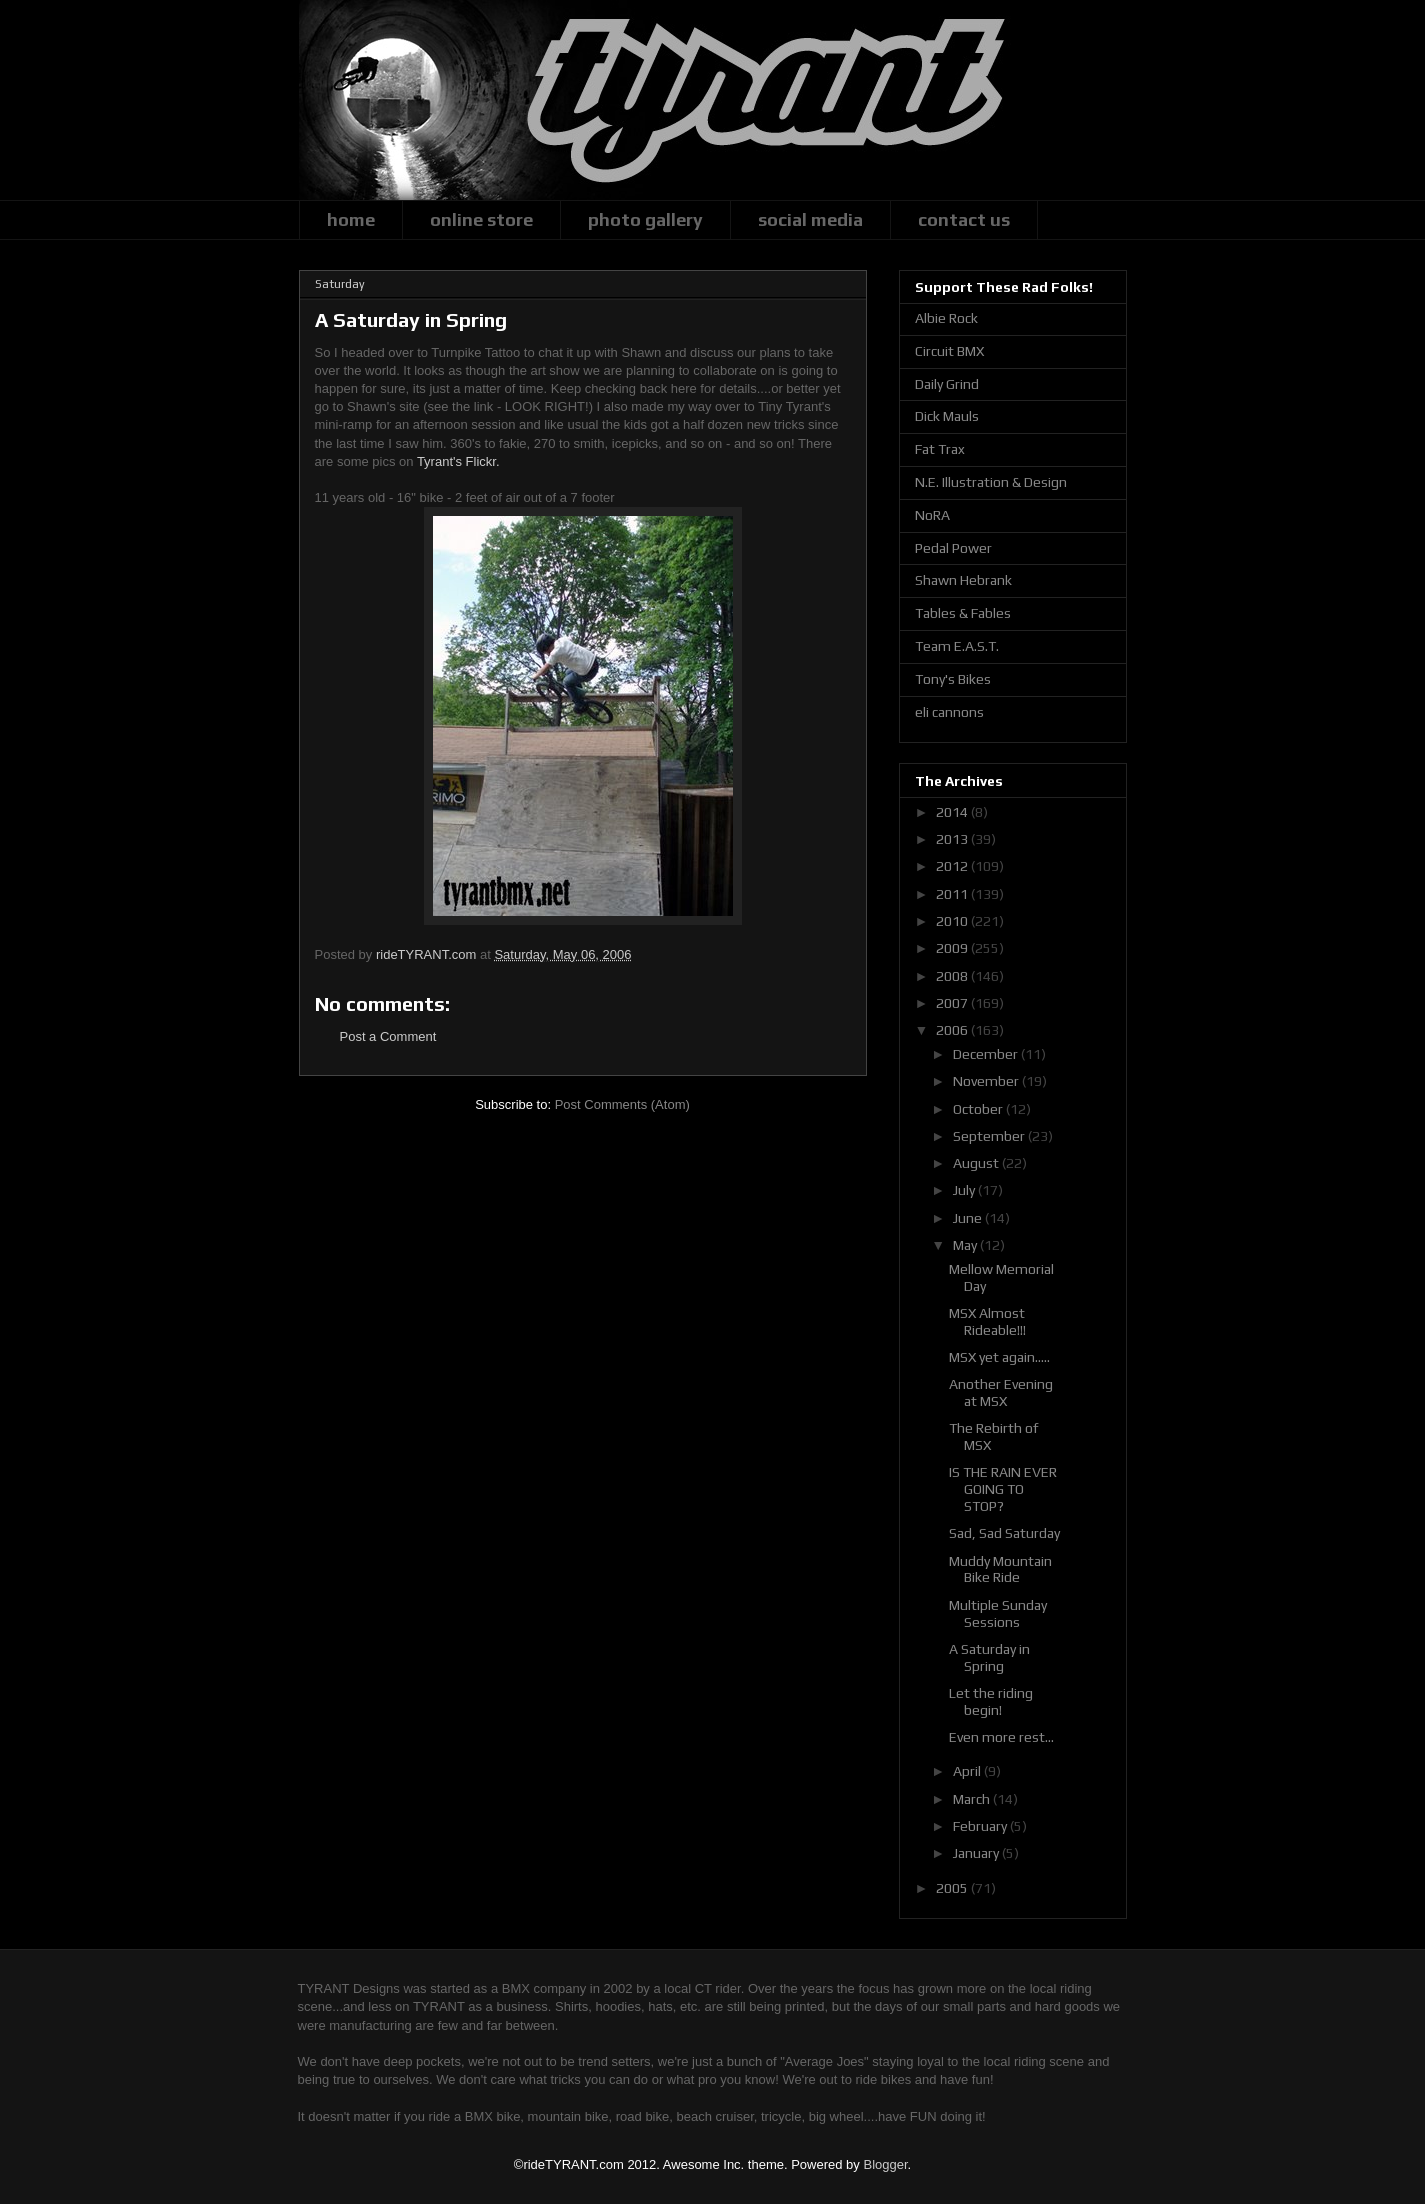  Describe the element at coordinates (1000, 1569) in the screenshot. I see `Muddy Mountain Bike Ride` at that location.